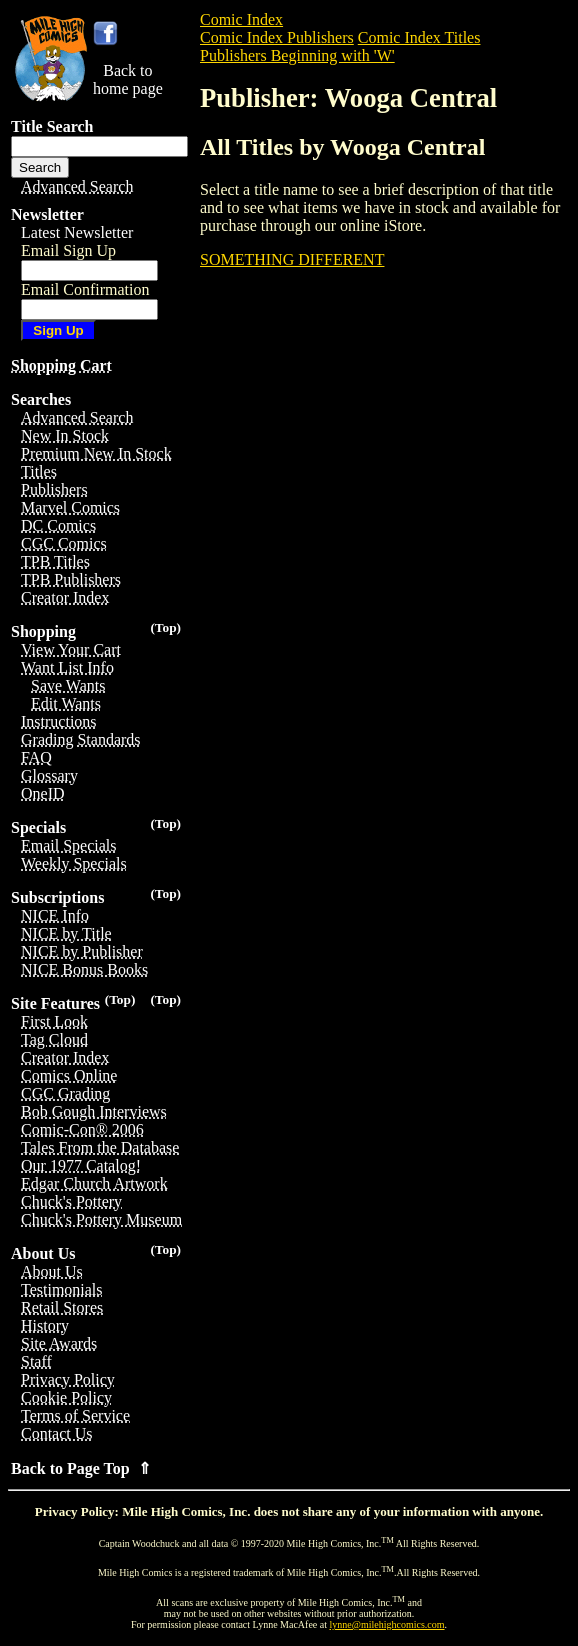  Describe the element at coordinates (81, 1468) in the screenshot. I see `Back to Page Top ⇑` at that location.